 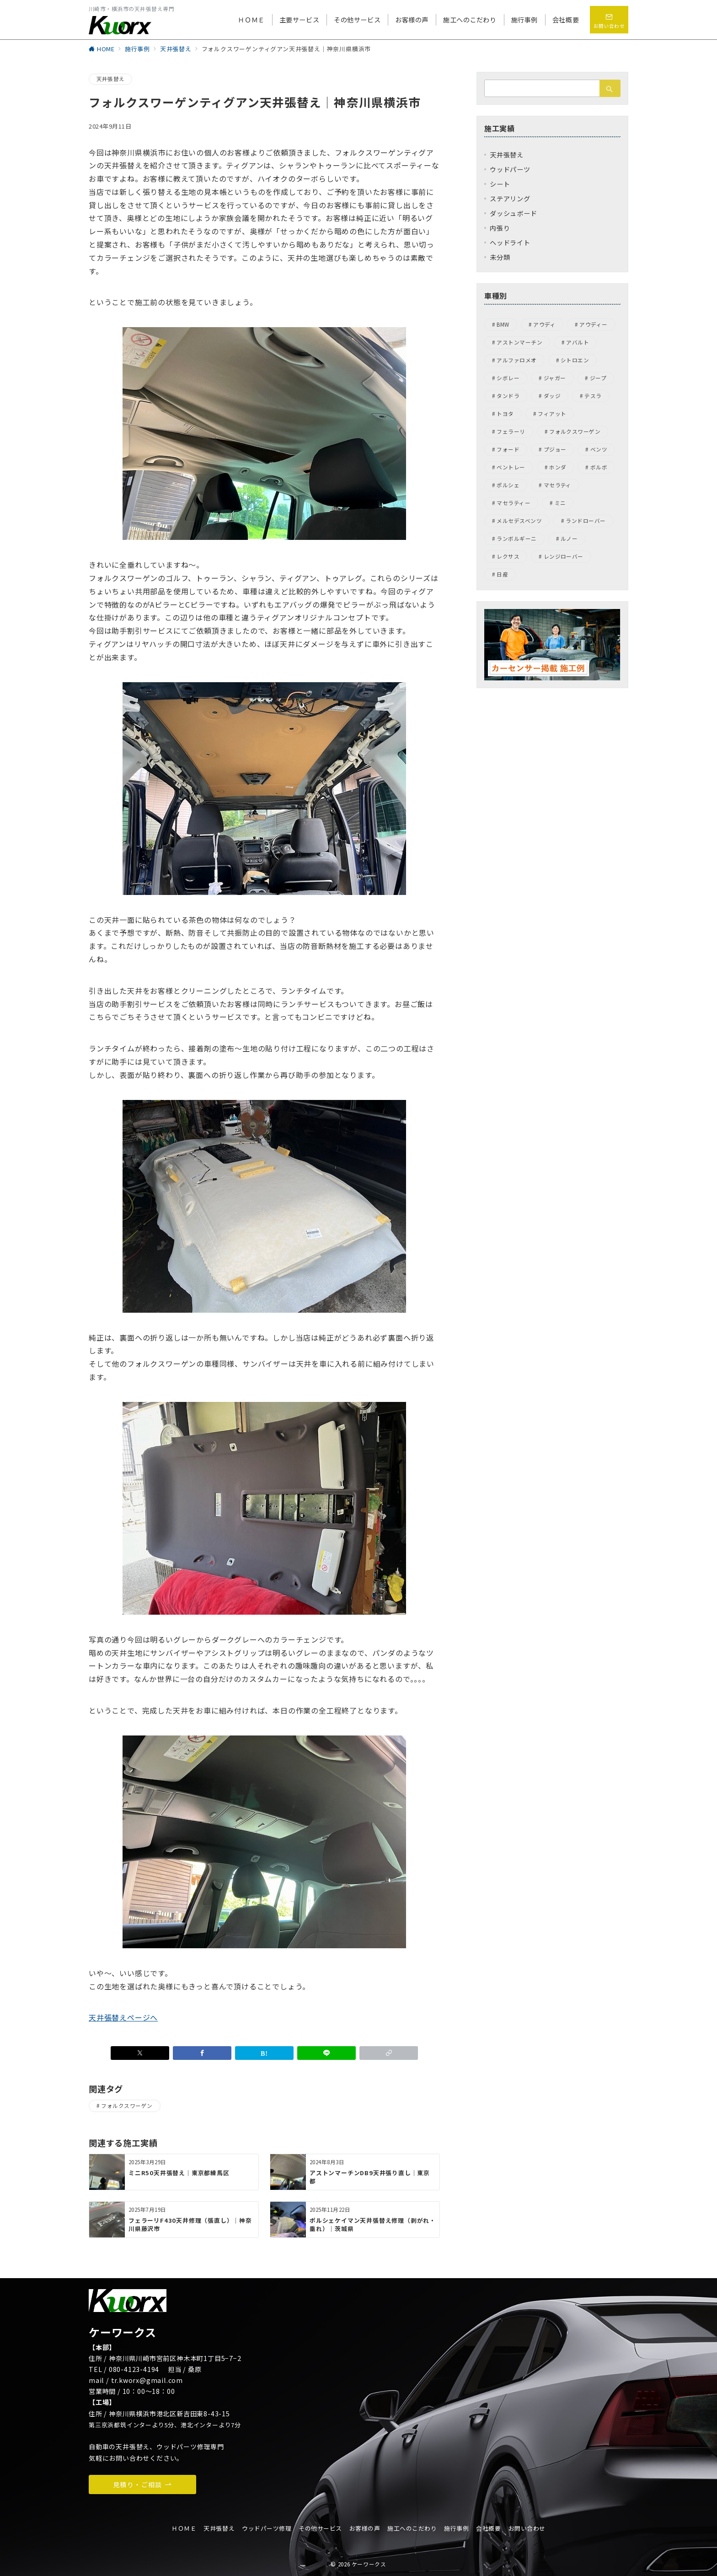 What do you see at coordinates (513, 503) in the screenshot?
I see `マセラティー [マセラティー (1個の項目)]` at bounding box center [513, 503].